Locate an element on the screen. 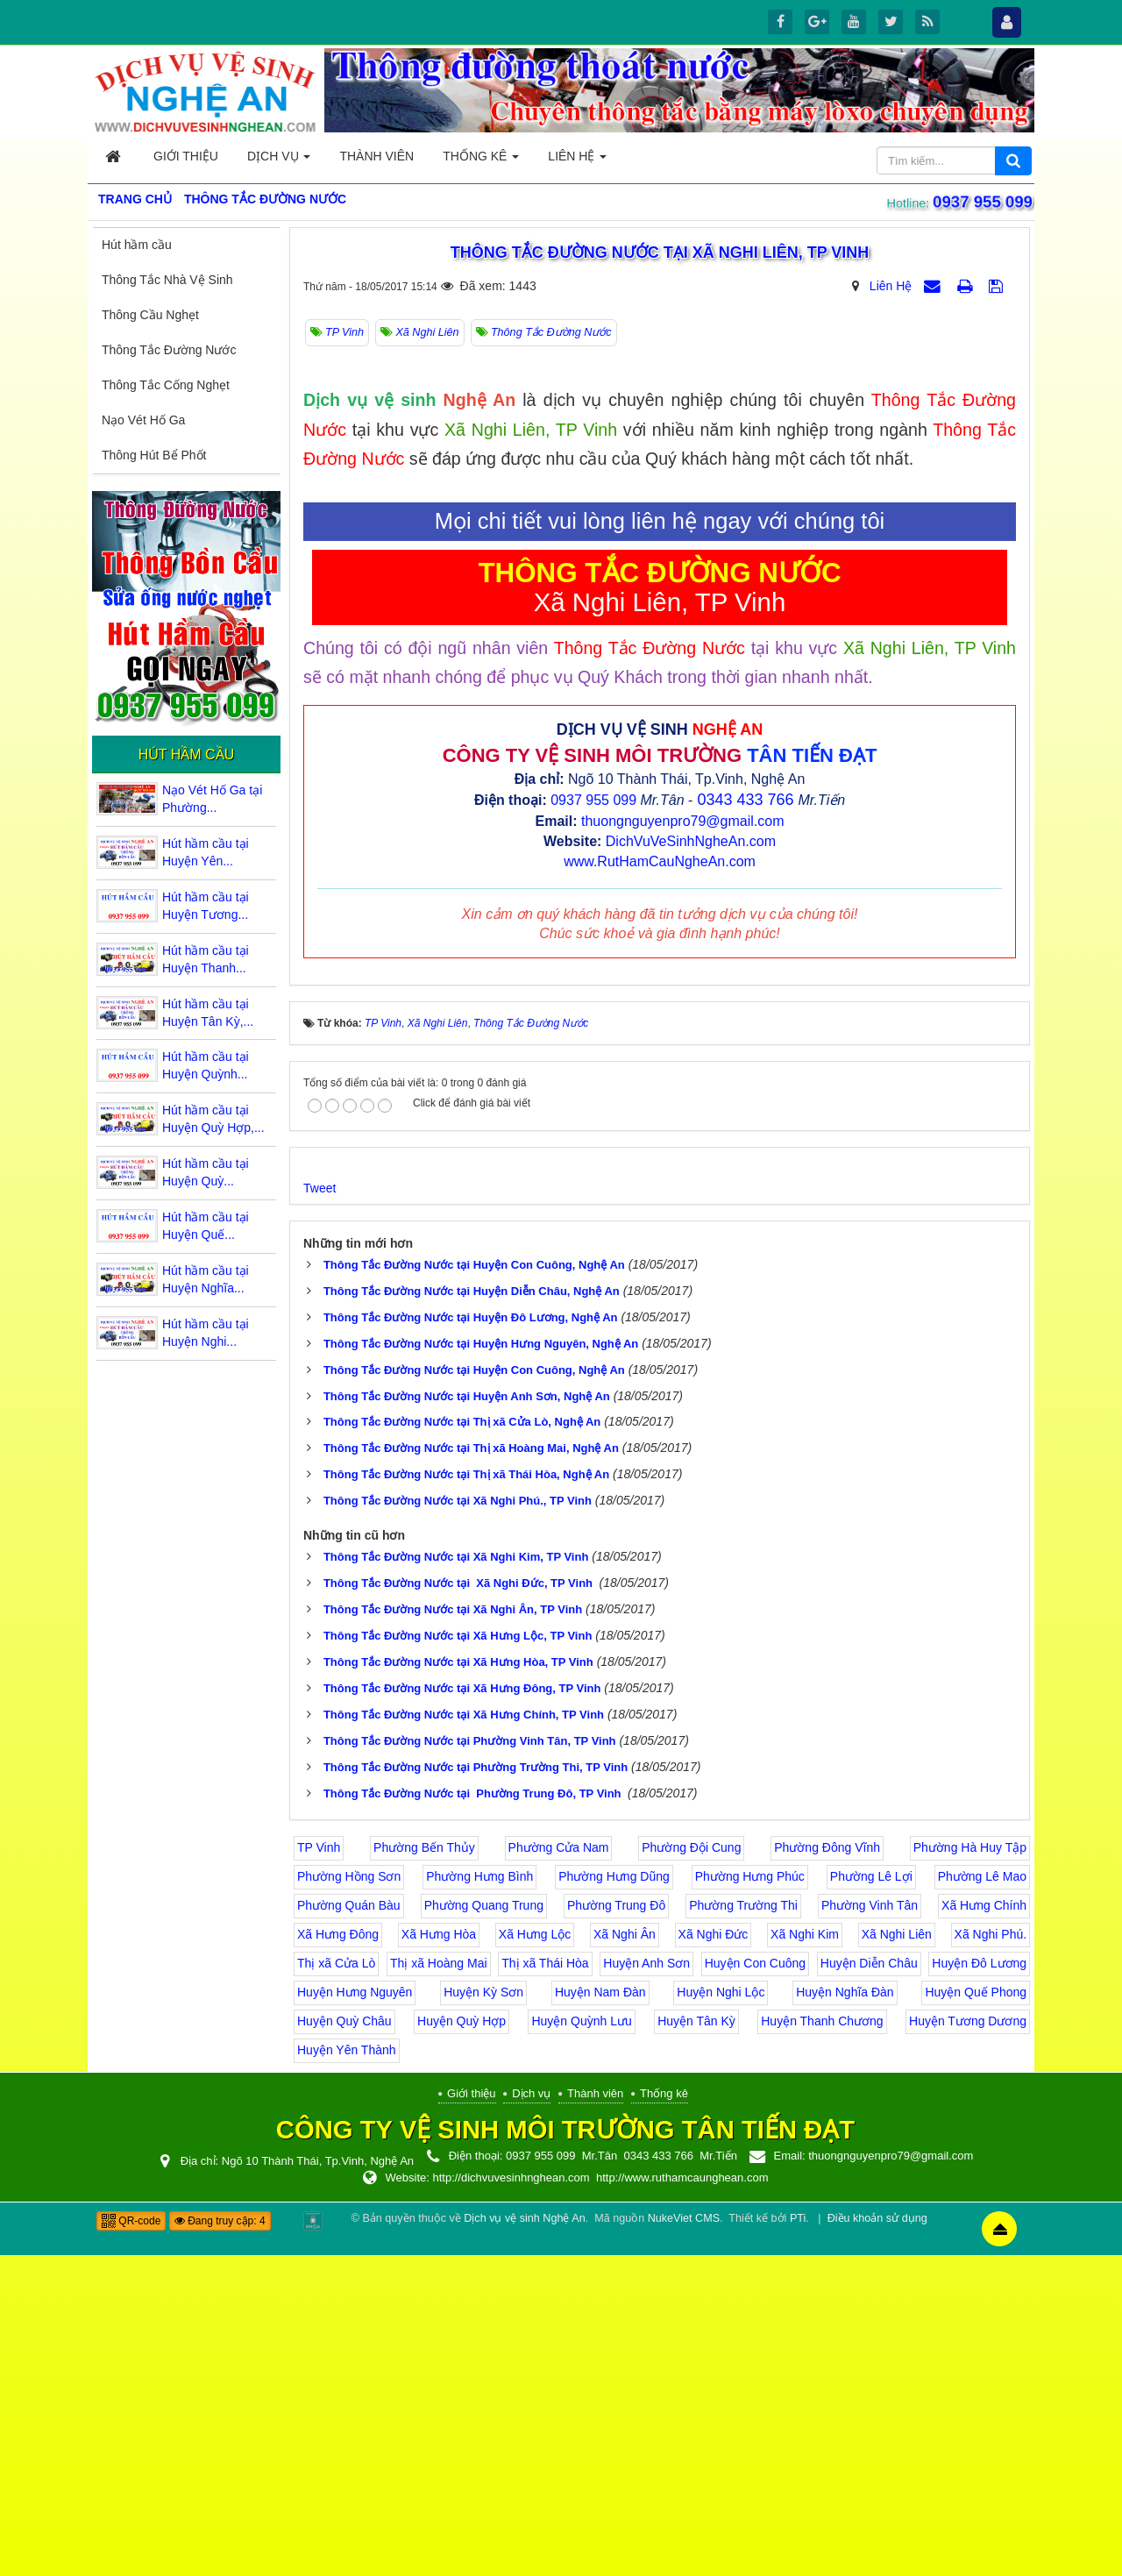  Huyện Hưng Nguyên is located at coordinates (354, 2314).